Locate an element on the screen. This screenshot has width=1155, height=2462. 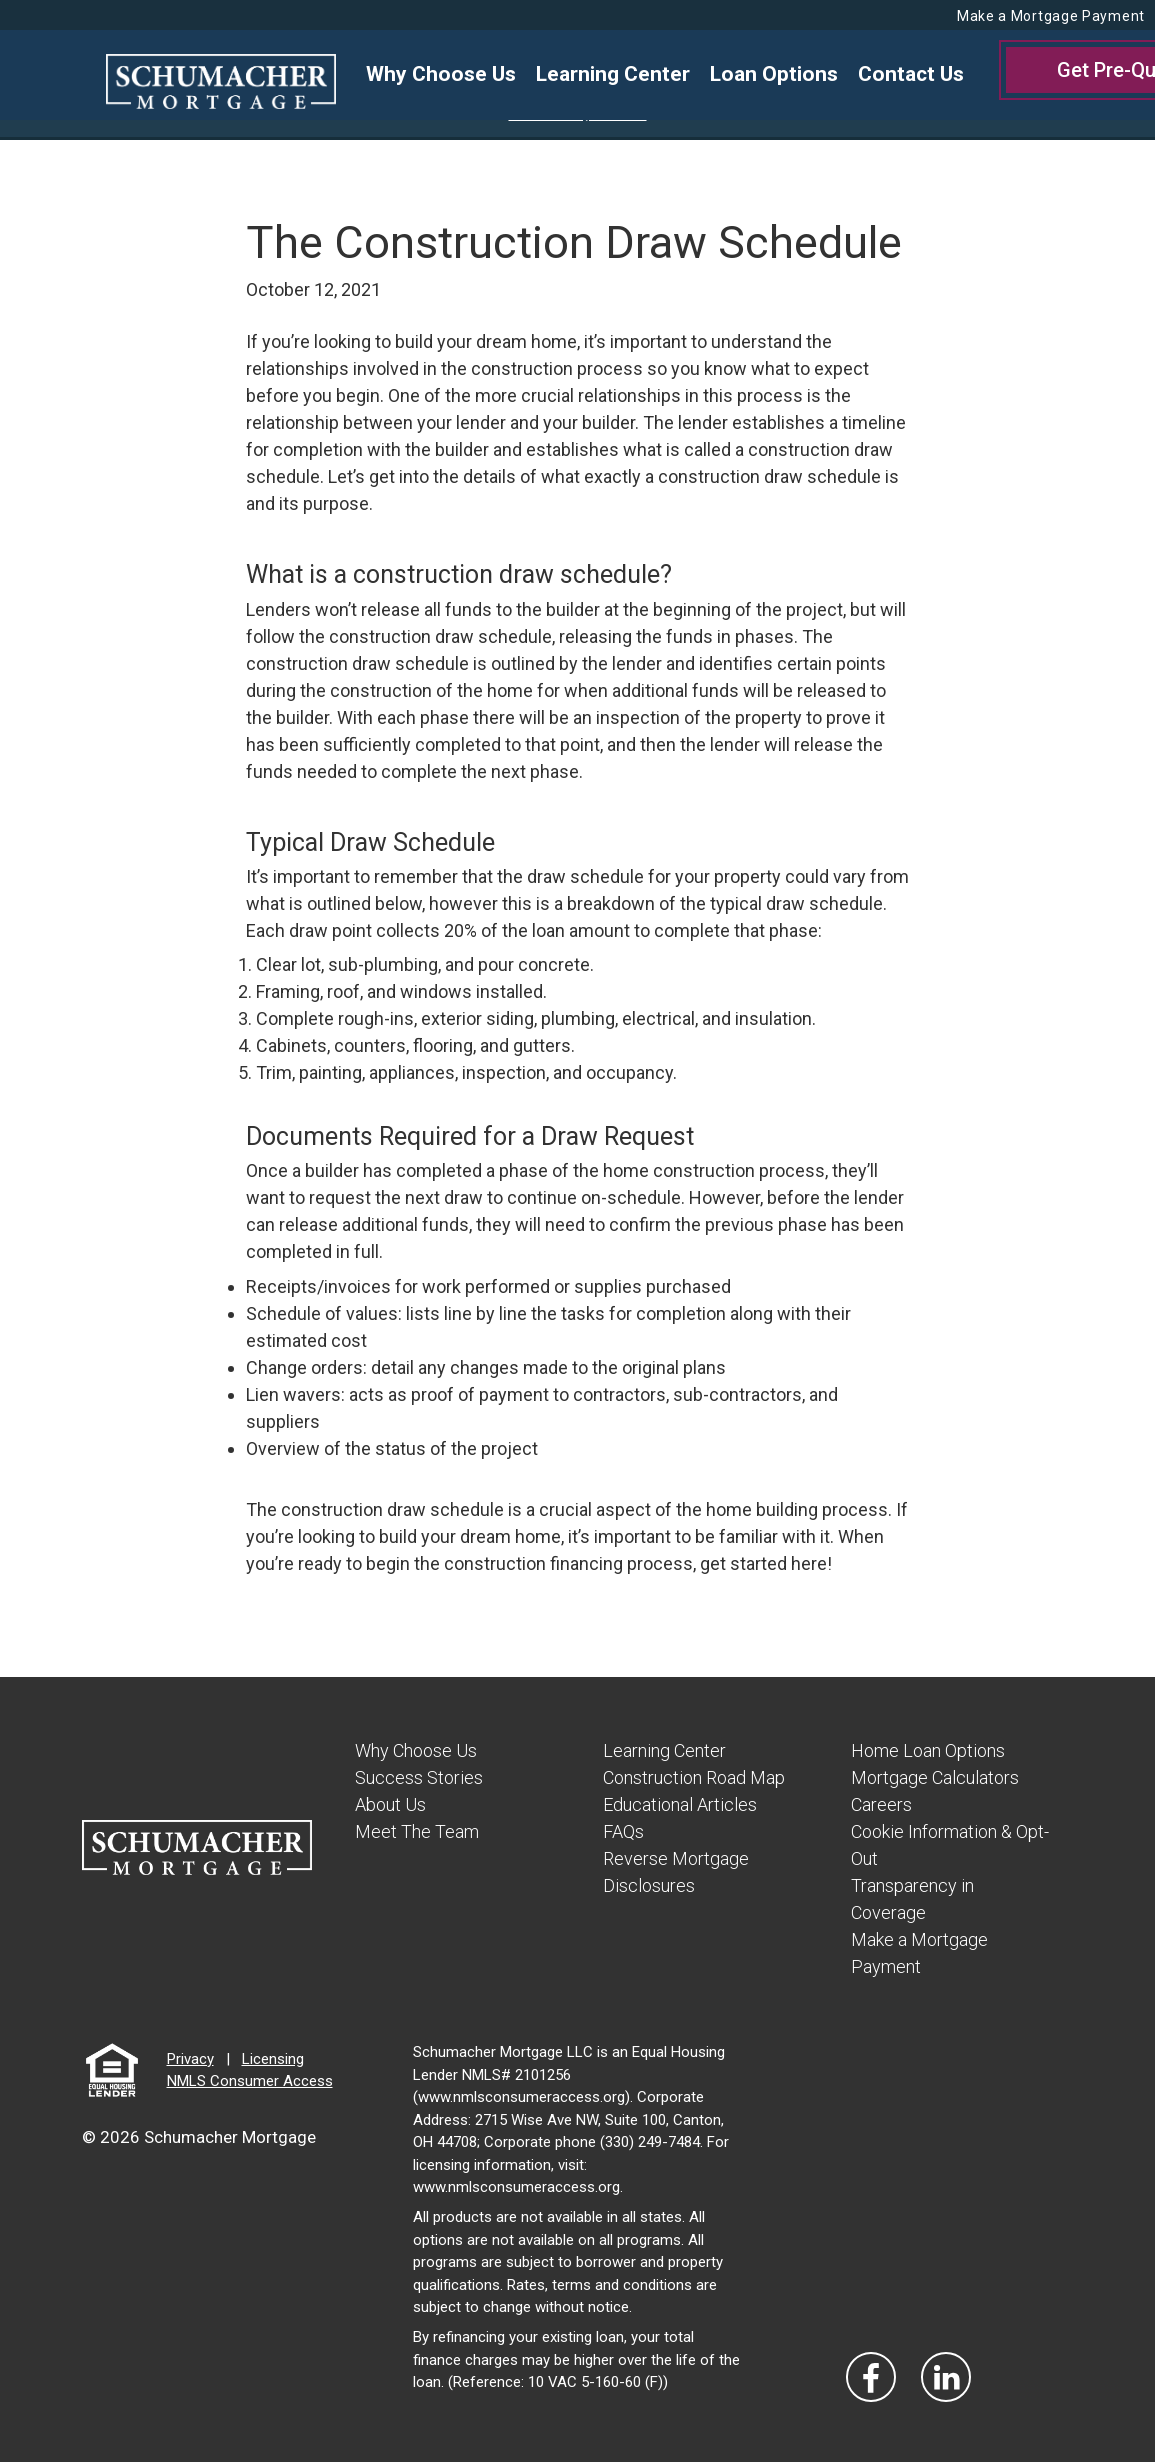
[Visit Our LinkedIn] is located at coordinates (946, 2377).